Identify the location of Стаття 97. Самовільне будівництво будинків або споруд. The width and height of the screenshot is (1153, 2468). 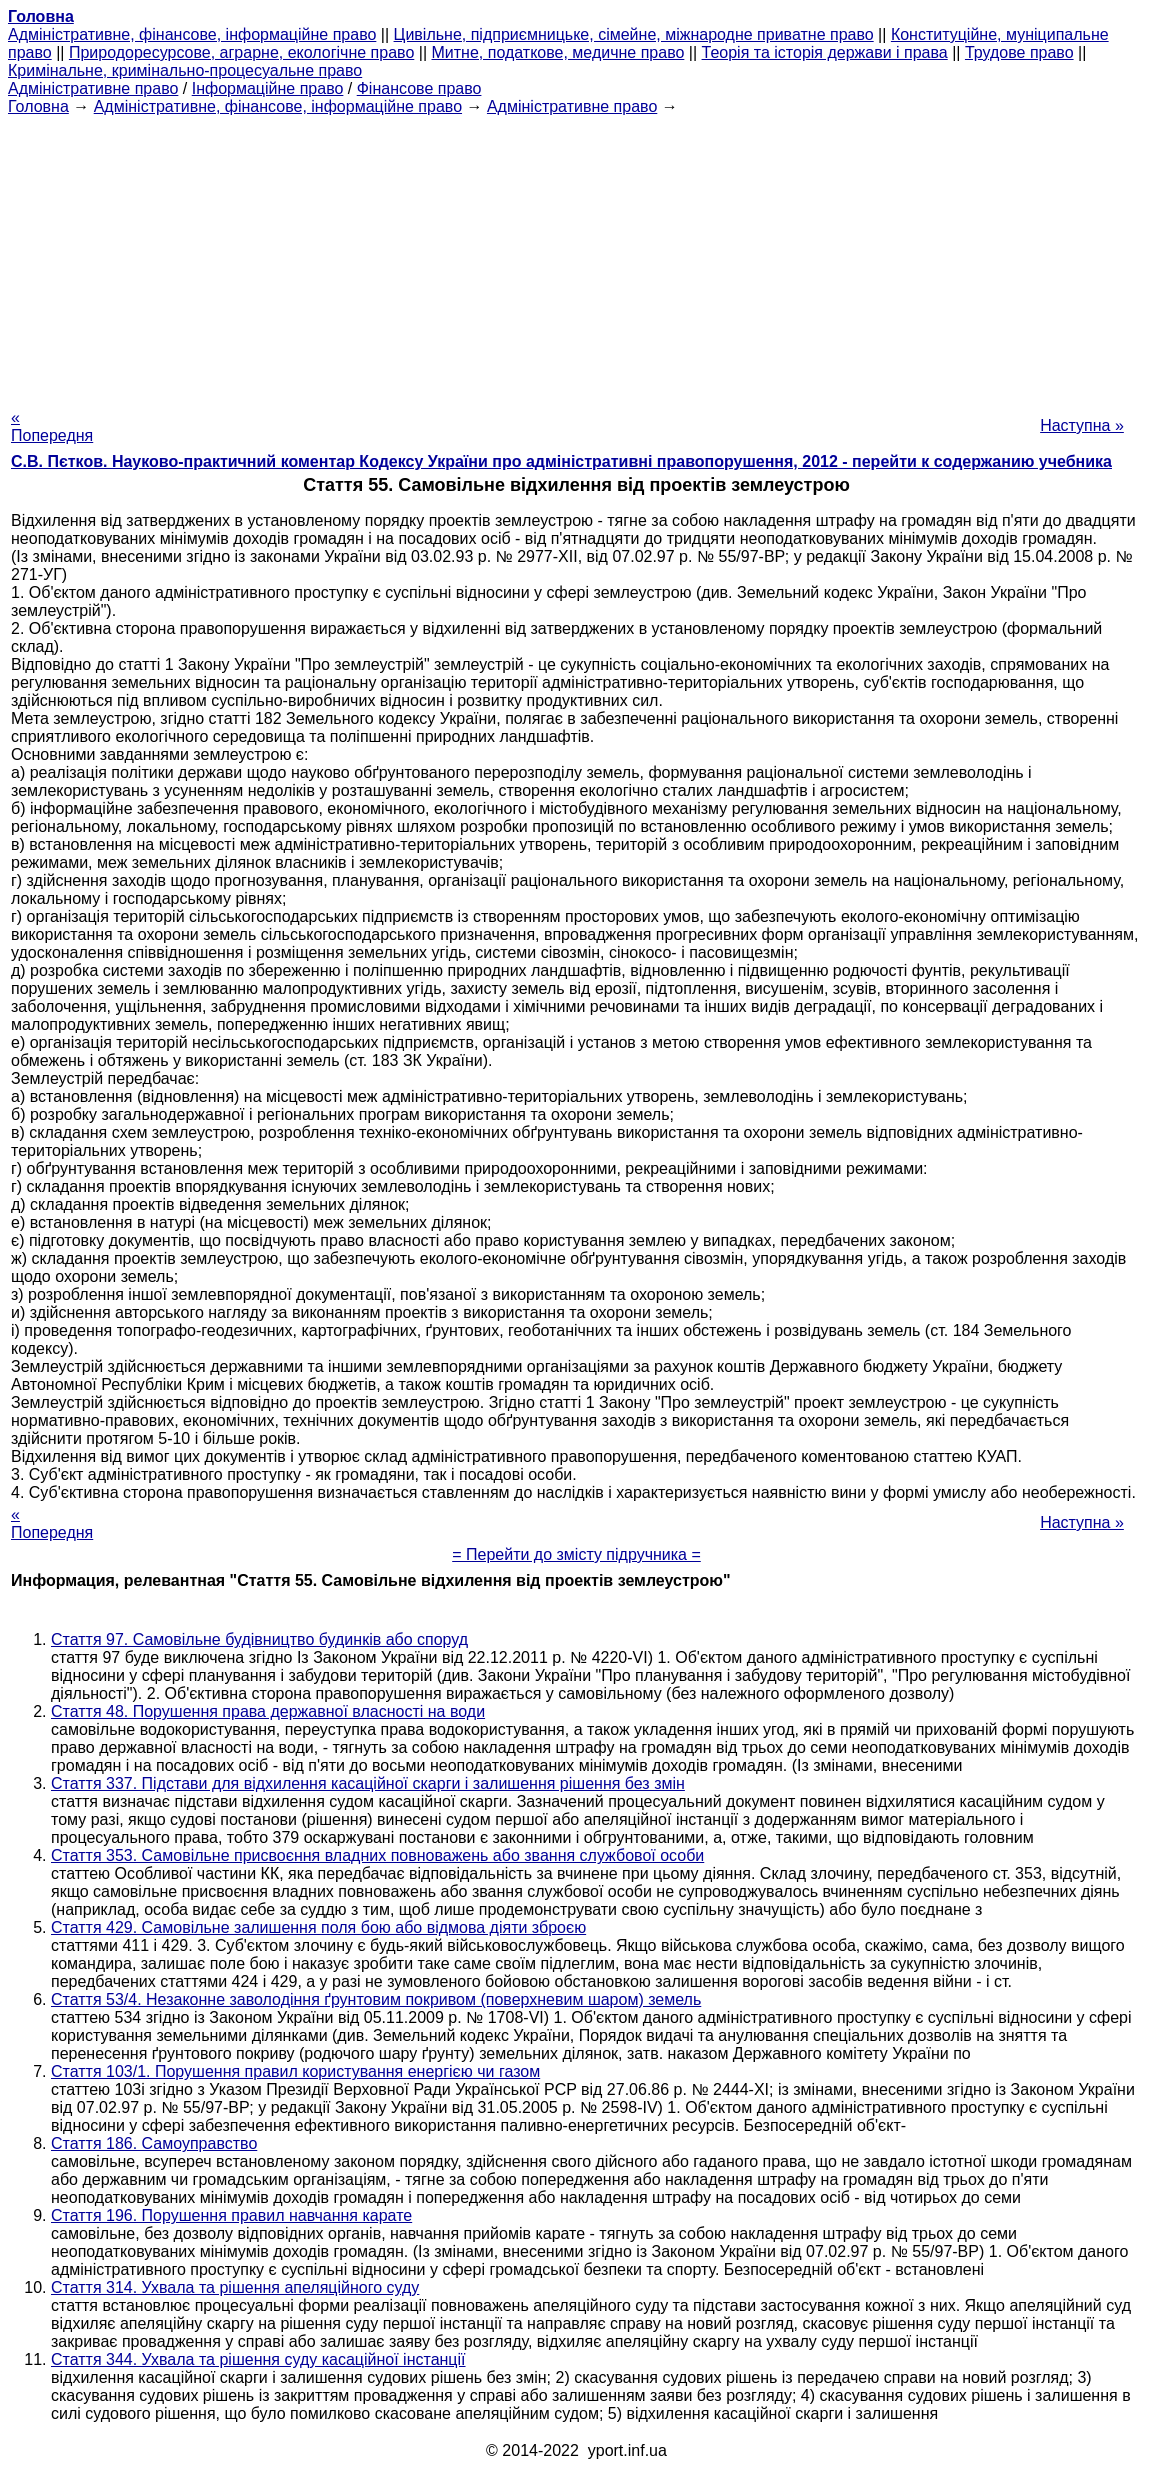
(259, 1639).